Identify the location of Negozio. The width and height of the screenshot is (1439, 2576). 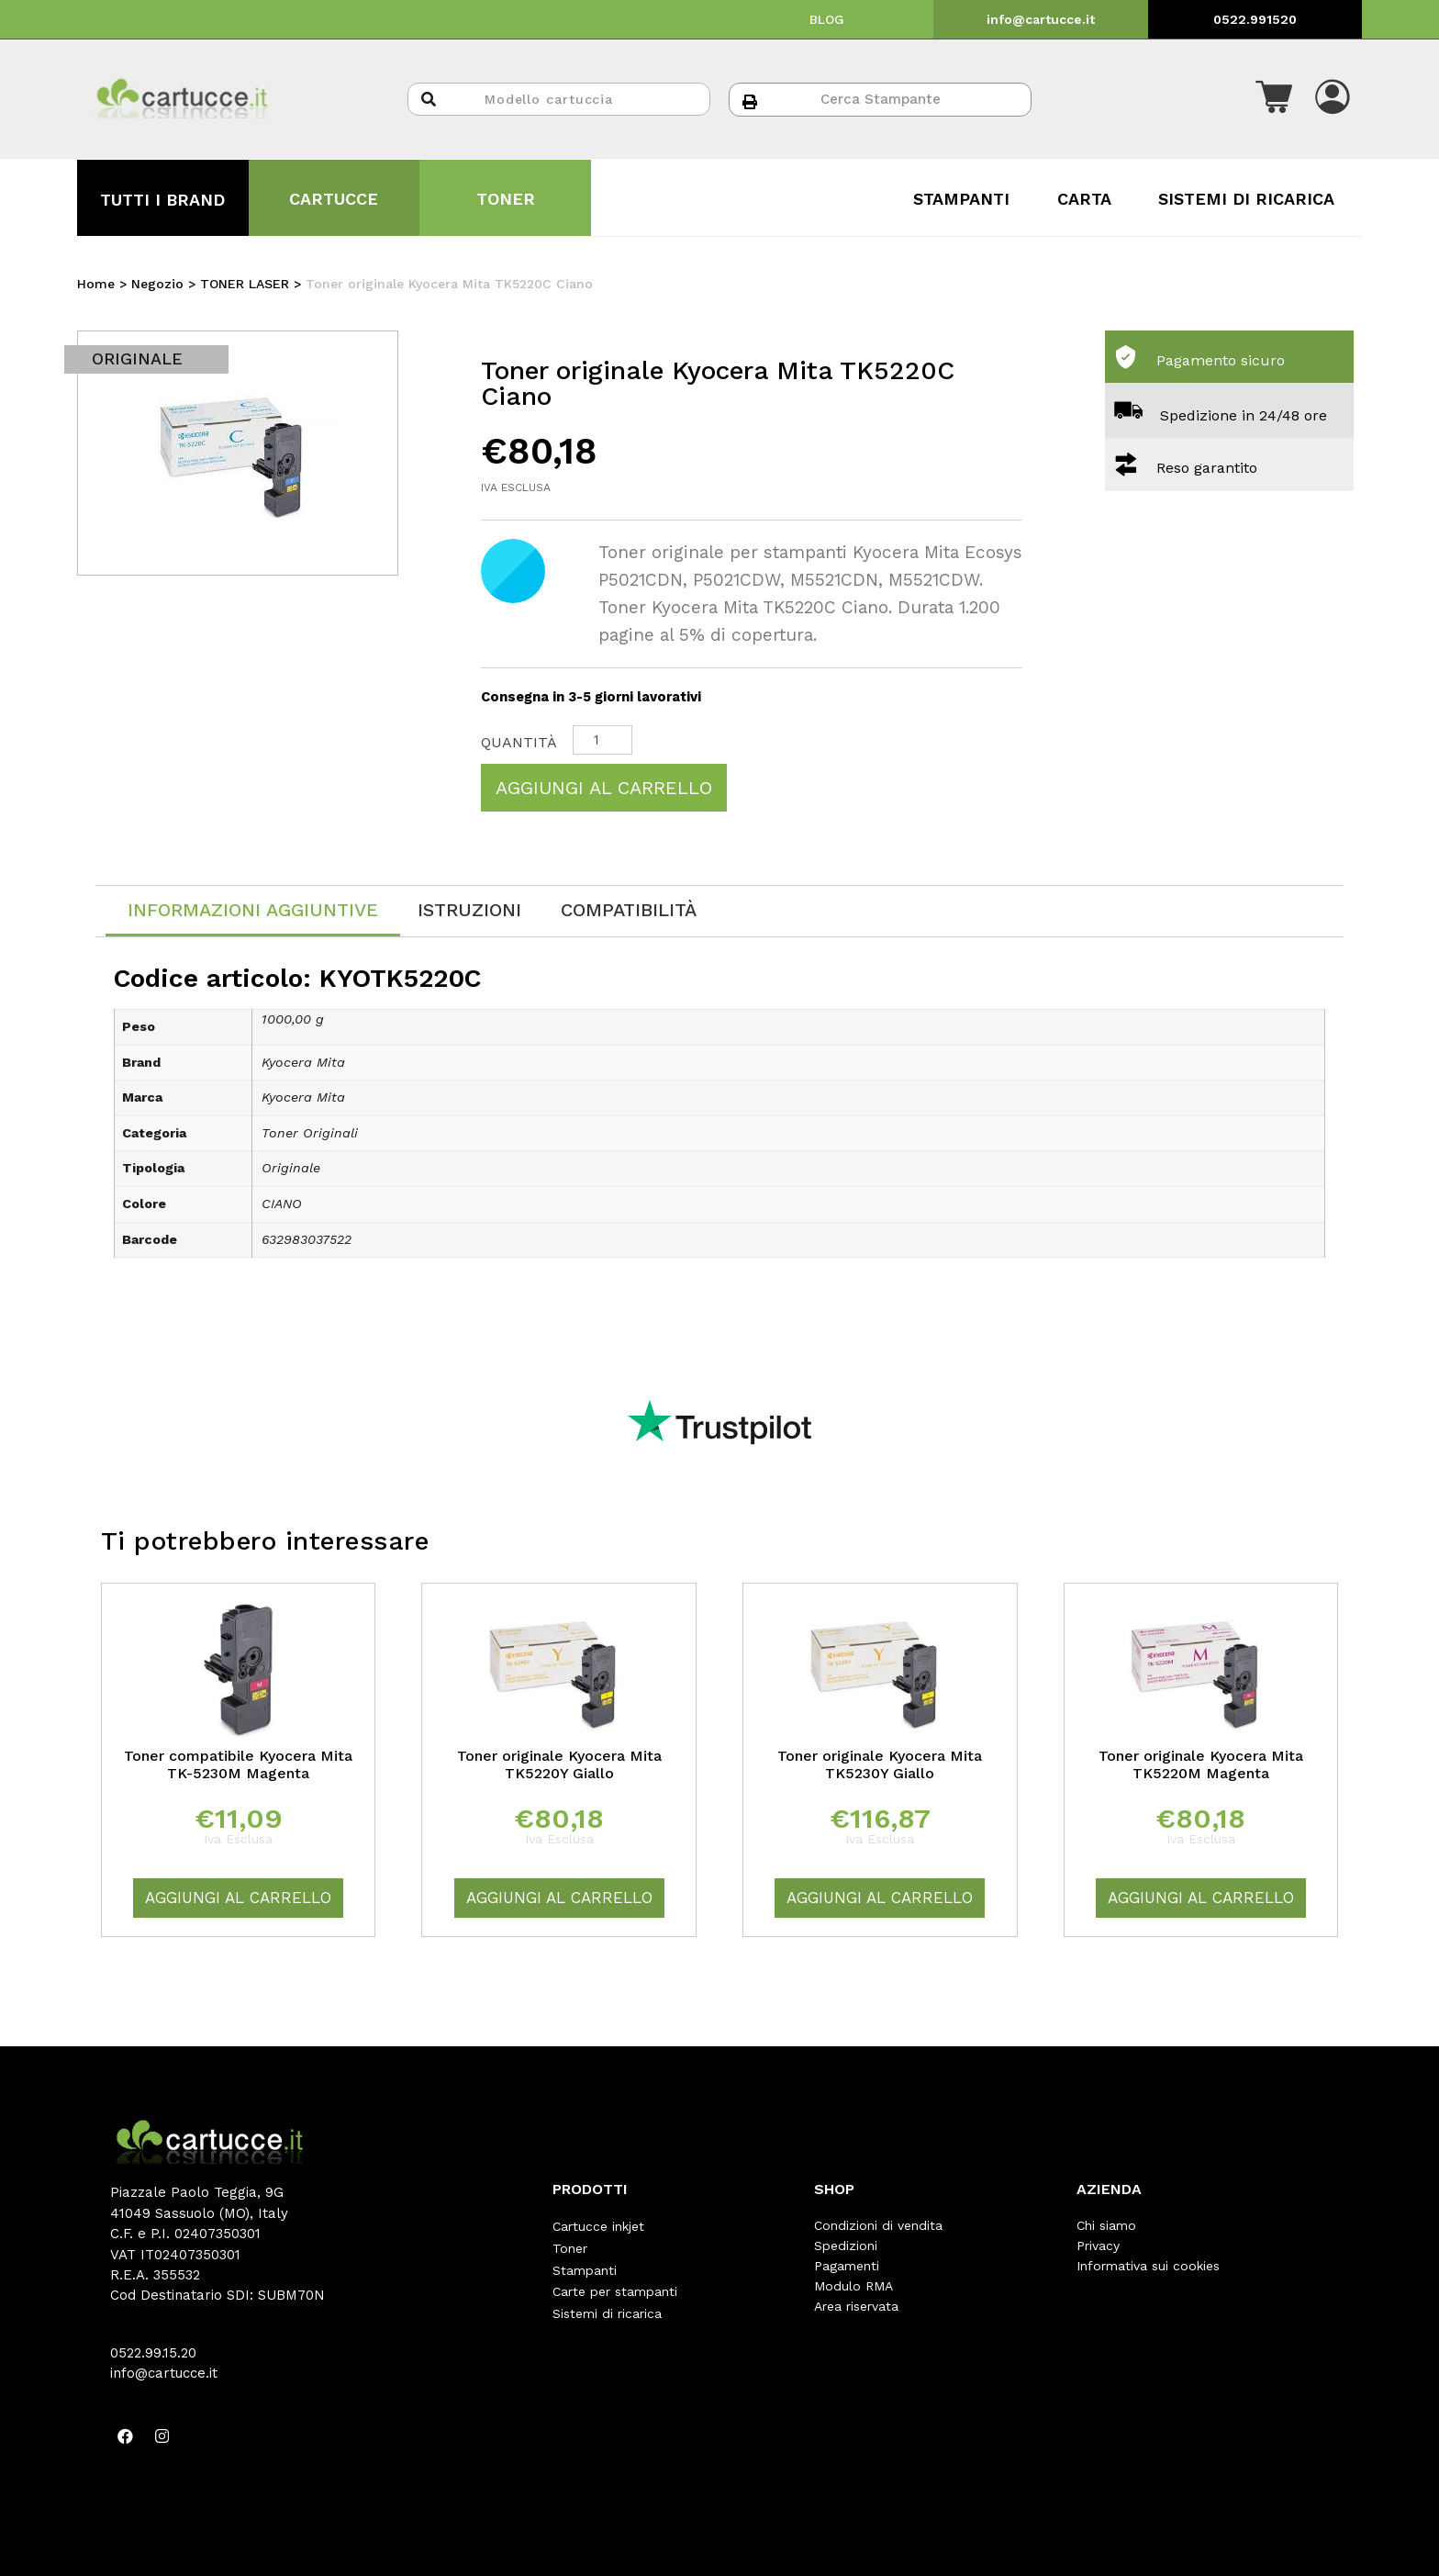
(157, 283).